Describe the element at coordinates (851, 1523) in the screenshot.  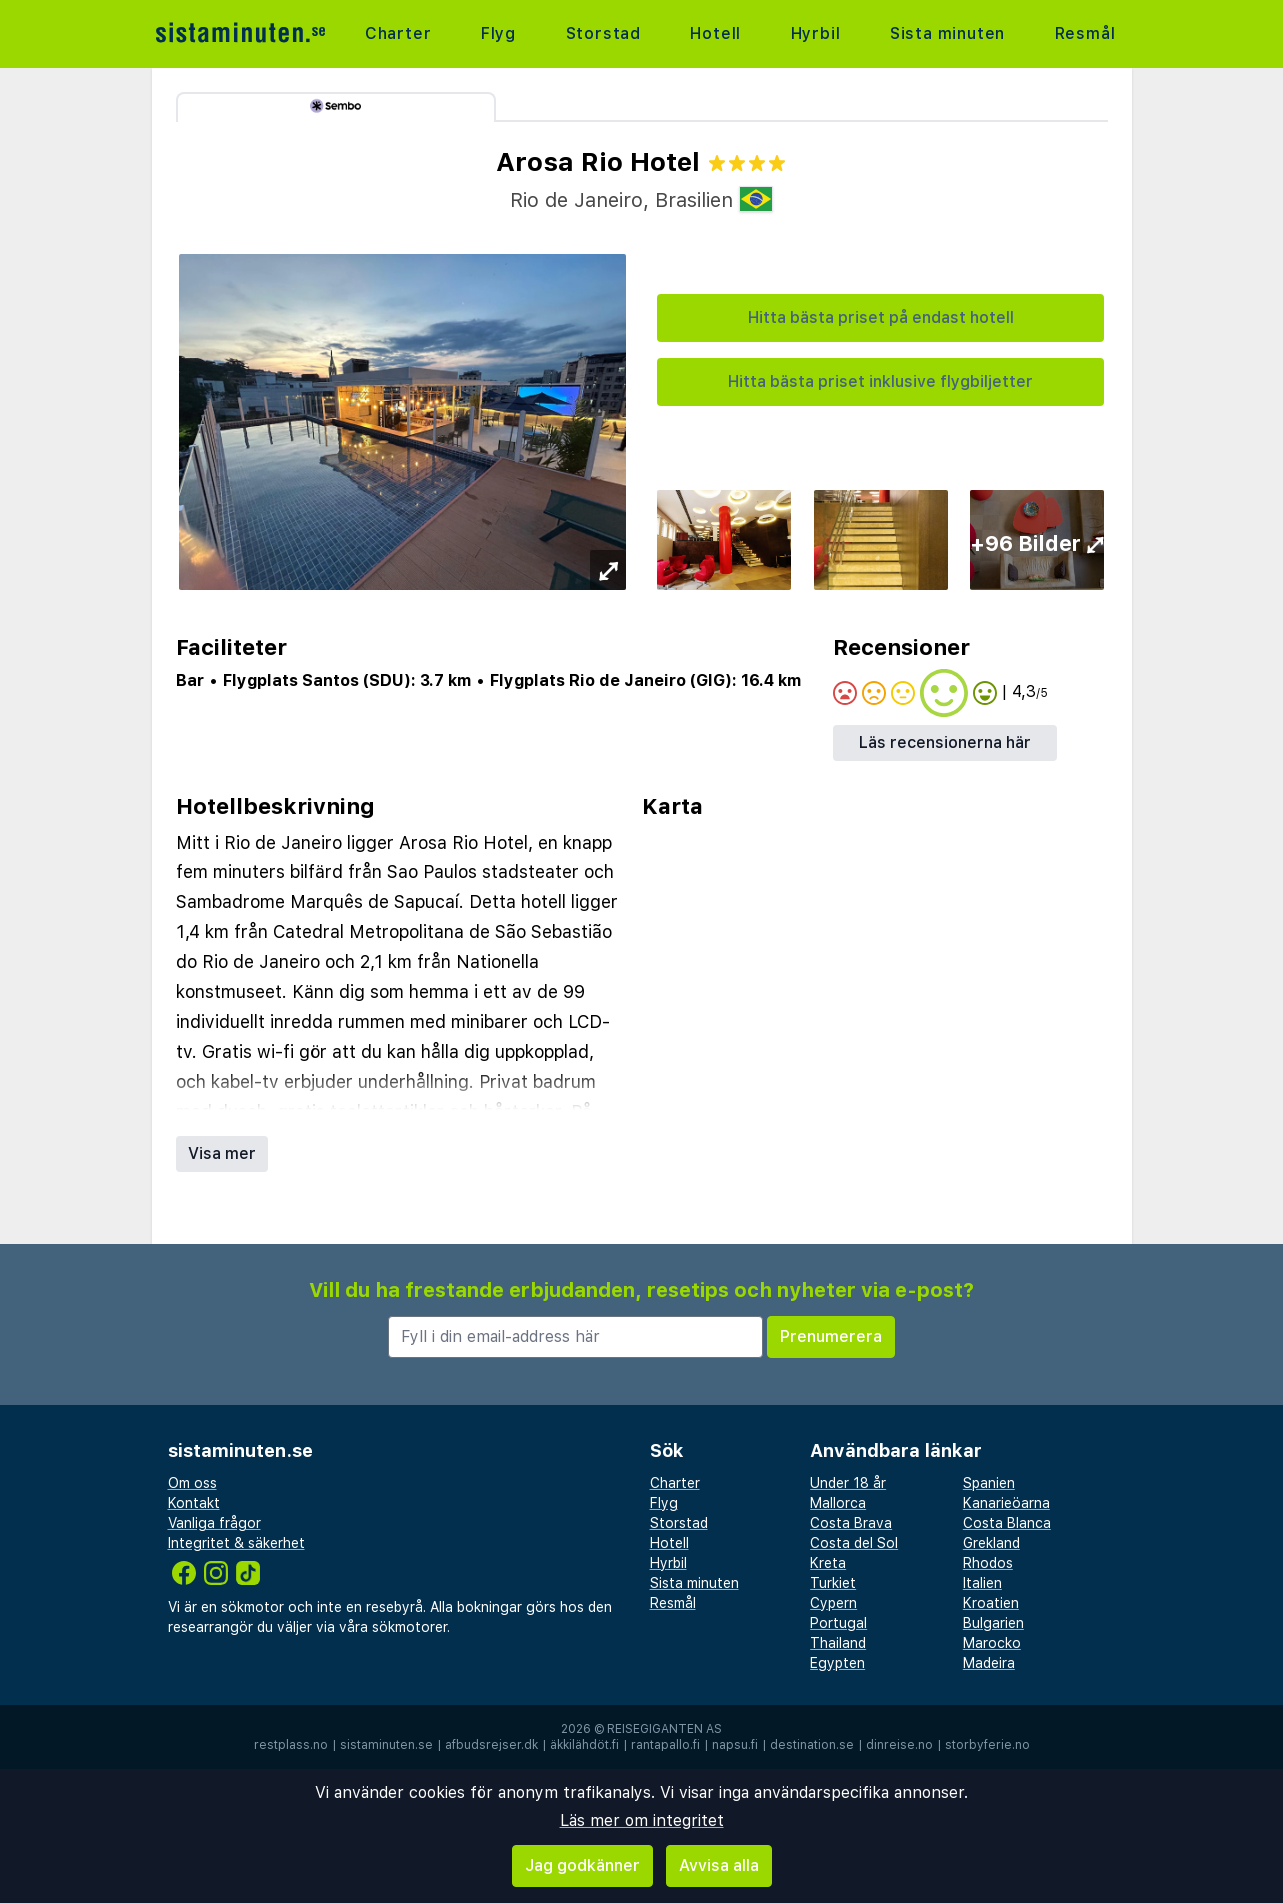
I see `Costa Brava` at that location.